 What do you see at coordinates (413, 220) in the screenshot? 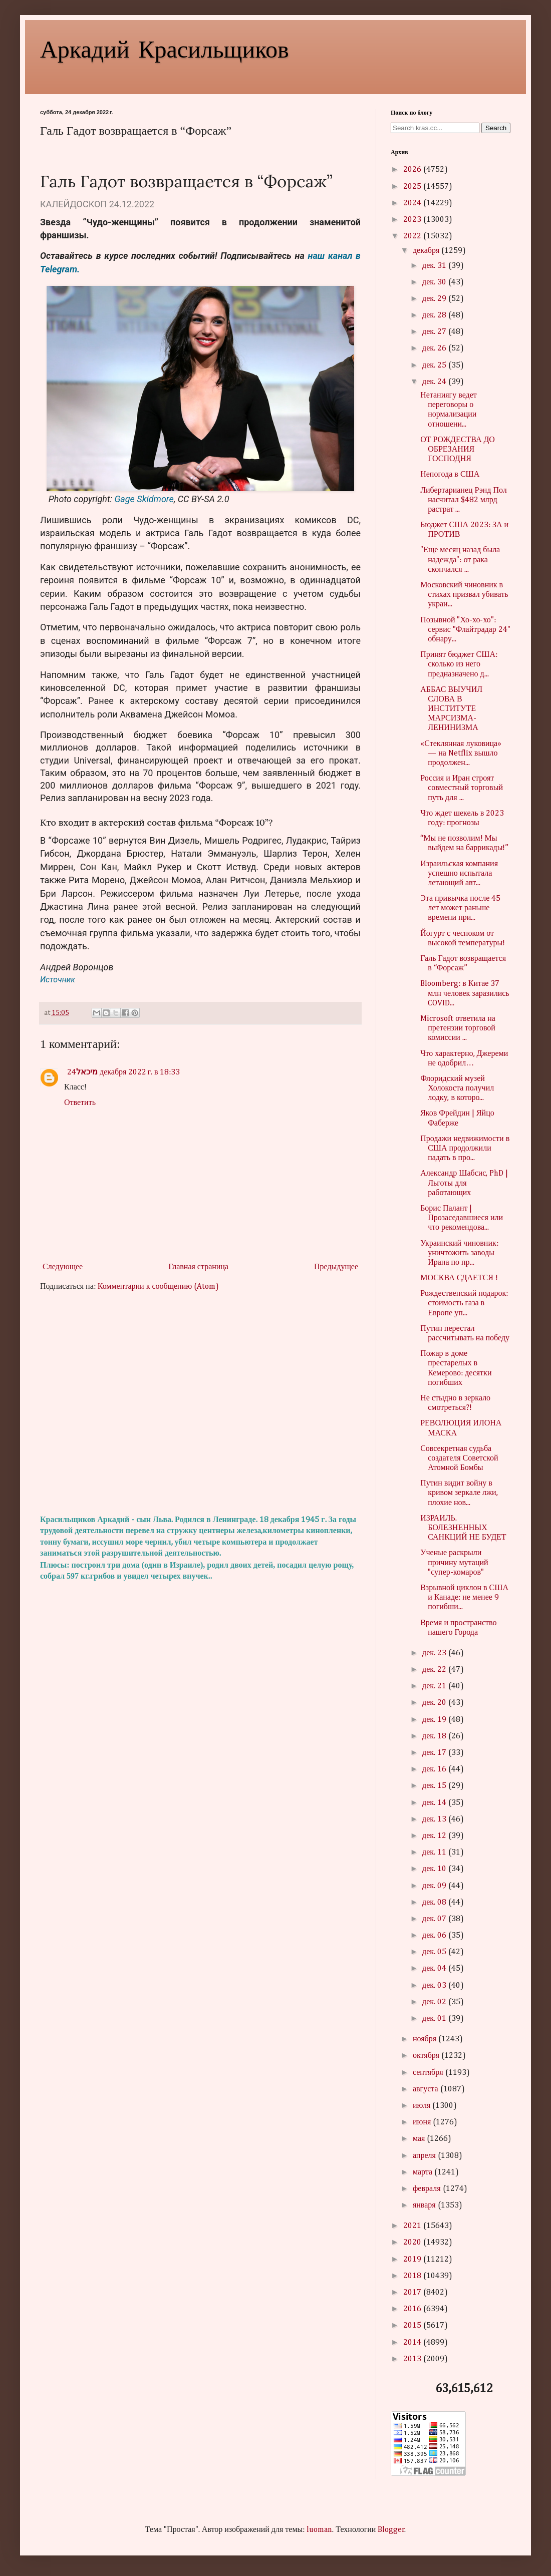
I see `2023` at bounding box center [413, 220].